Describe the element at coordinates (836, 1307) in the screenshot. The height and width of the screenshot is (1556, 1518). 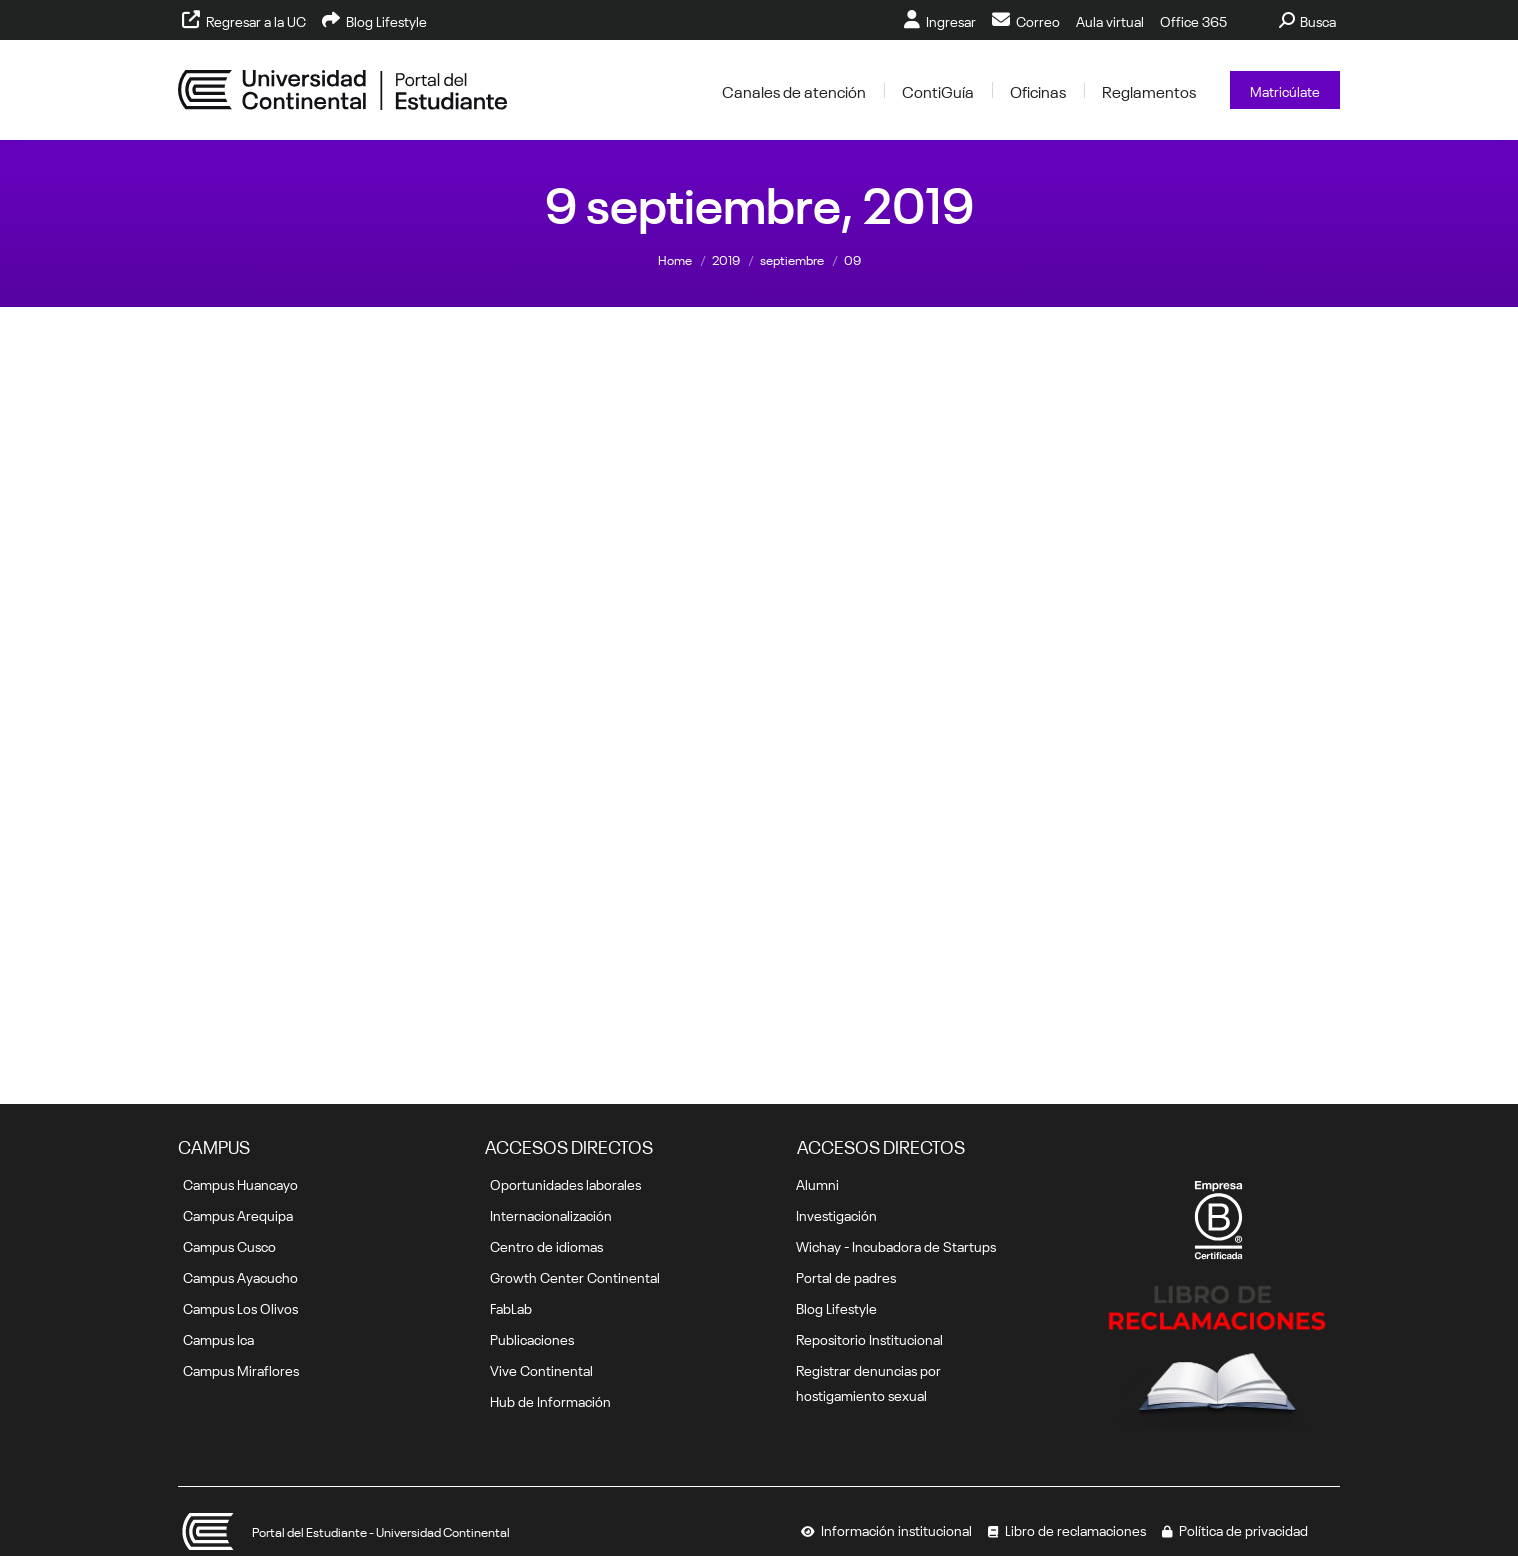
I see `Blog Lifestyle` at that location.